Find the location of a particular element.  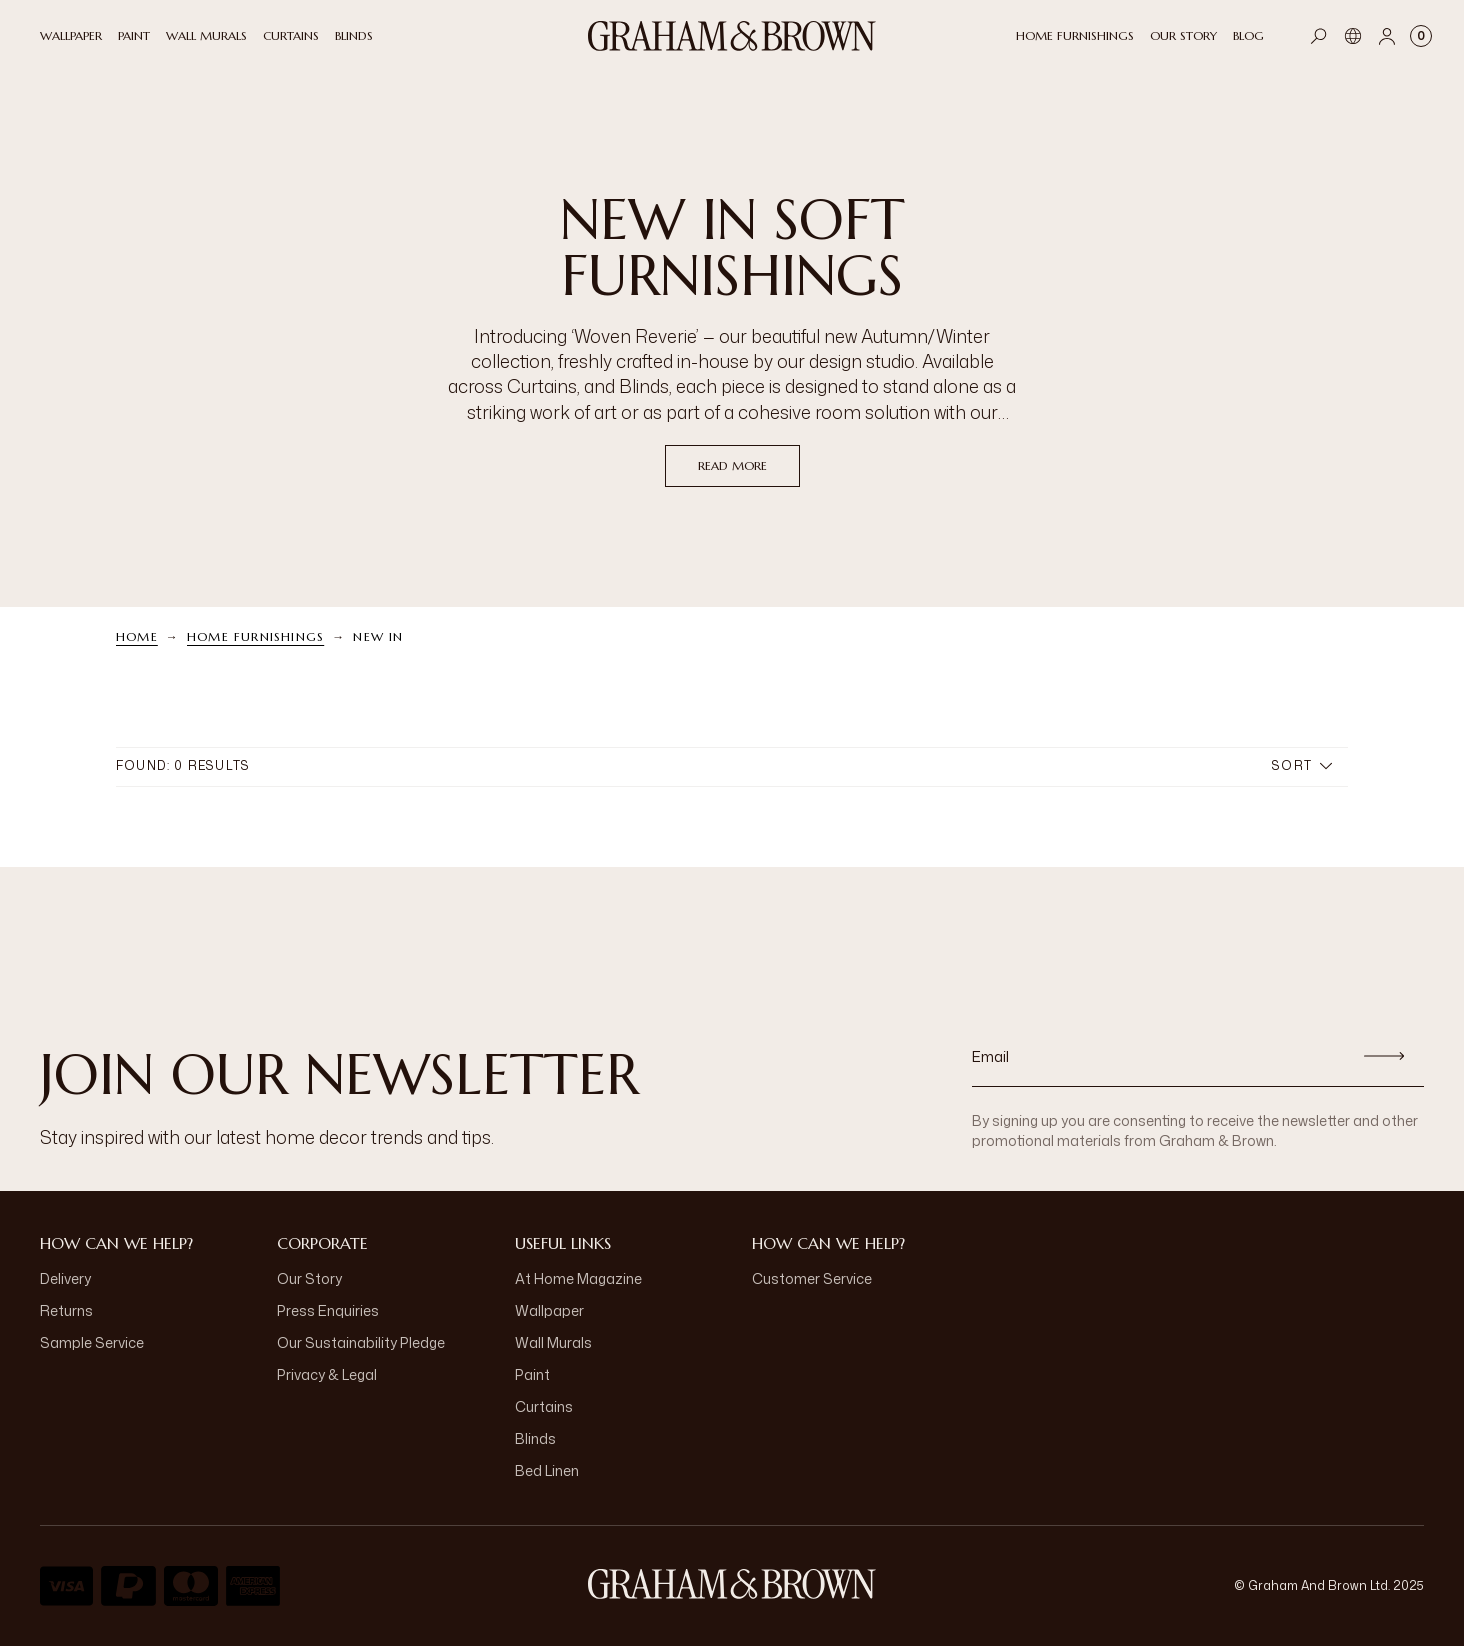

Home is located at coordinates (137, 636).